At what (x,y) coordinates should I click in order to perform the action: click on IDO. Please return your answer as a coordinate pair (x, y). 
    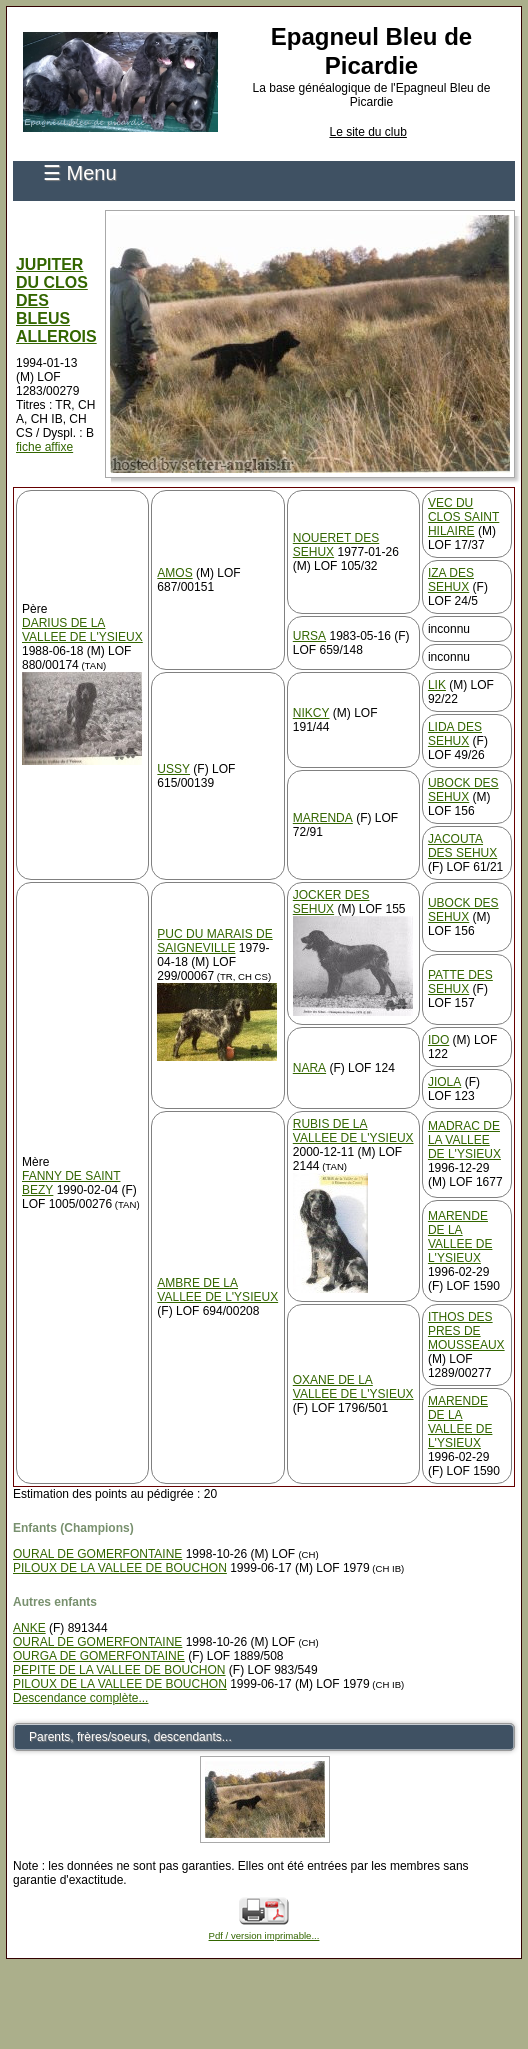
    Looking at the image, I should click on (438, 1040).